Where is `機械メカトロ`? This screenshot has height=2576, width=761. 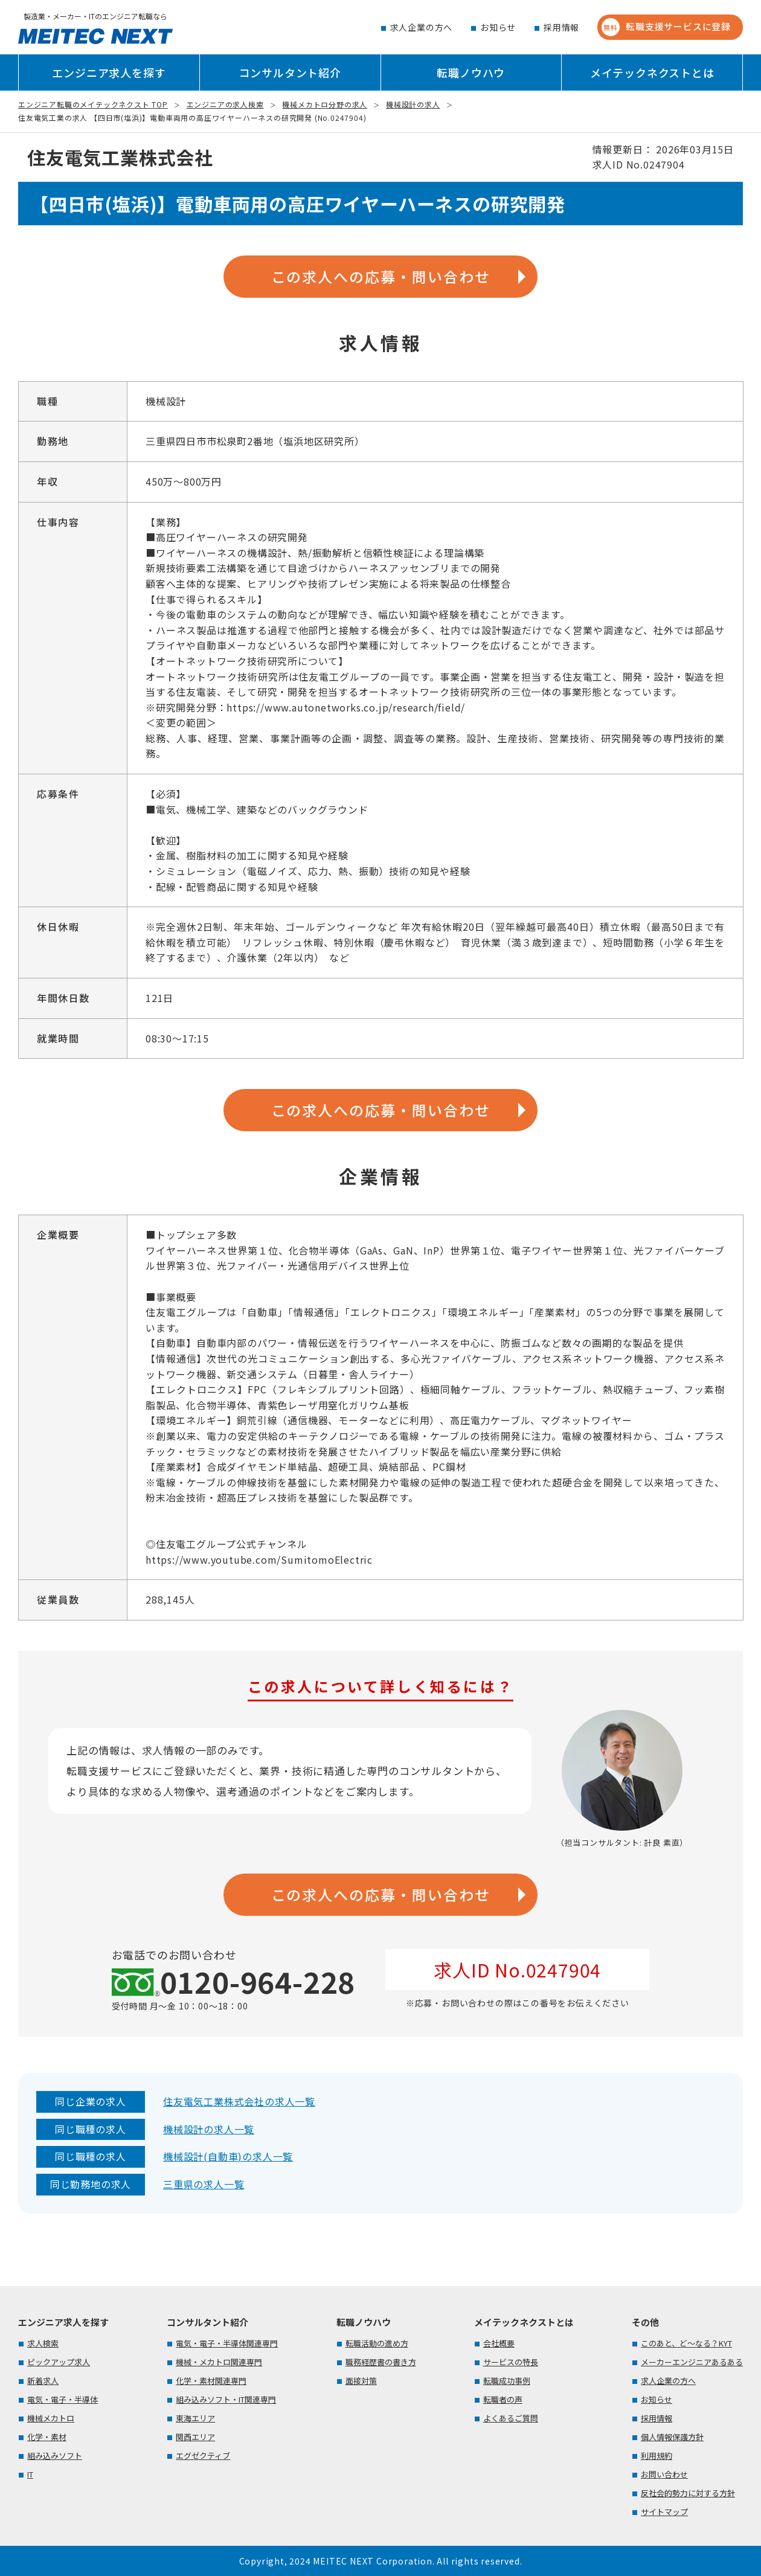
機械メカトロ is located at coordinates (50, 2418).